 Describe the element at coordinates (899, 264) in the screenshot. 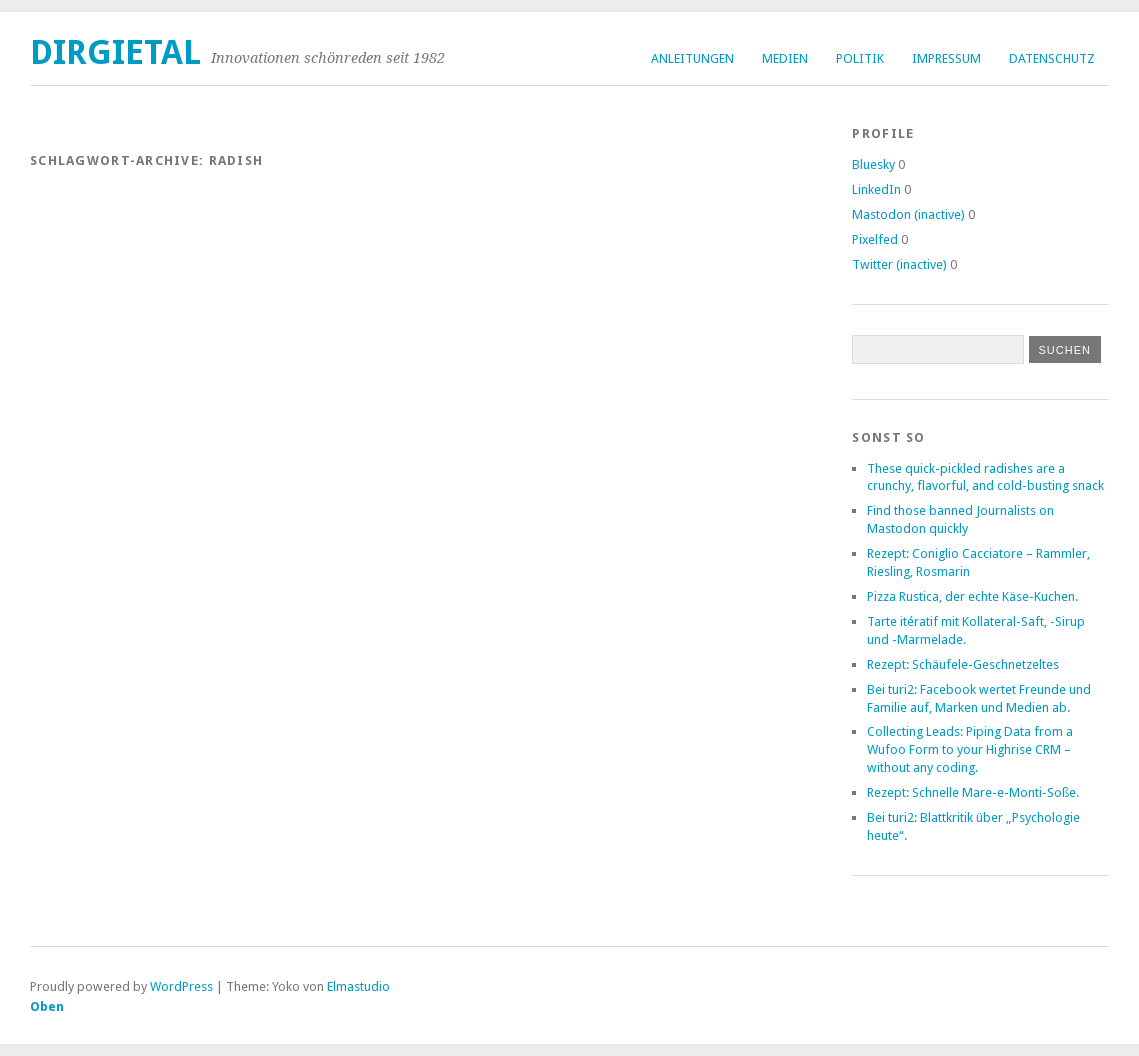

I see `Twitter (inactive)` at that location.